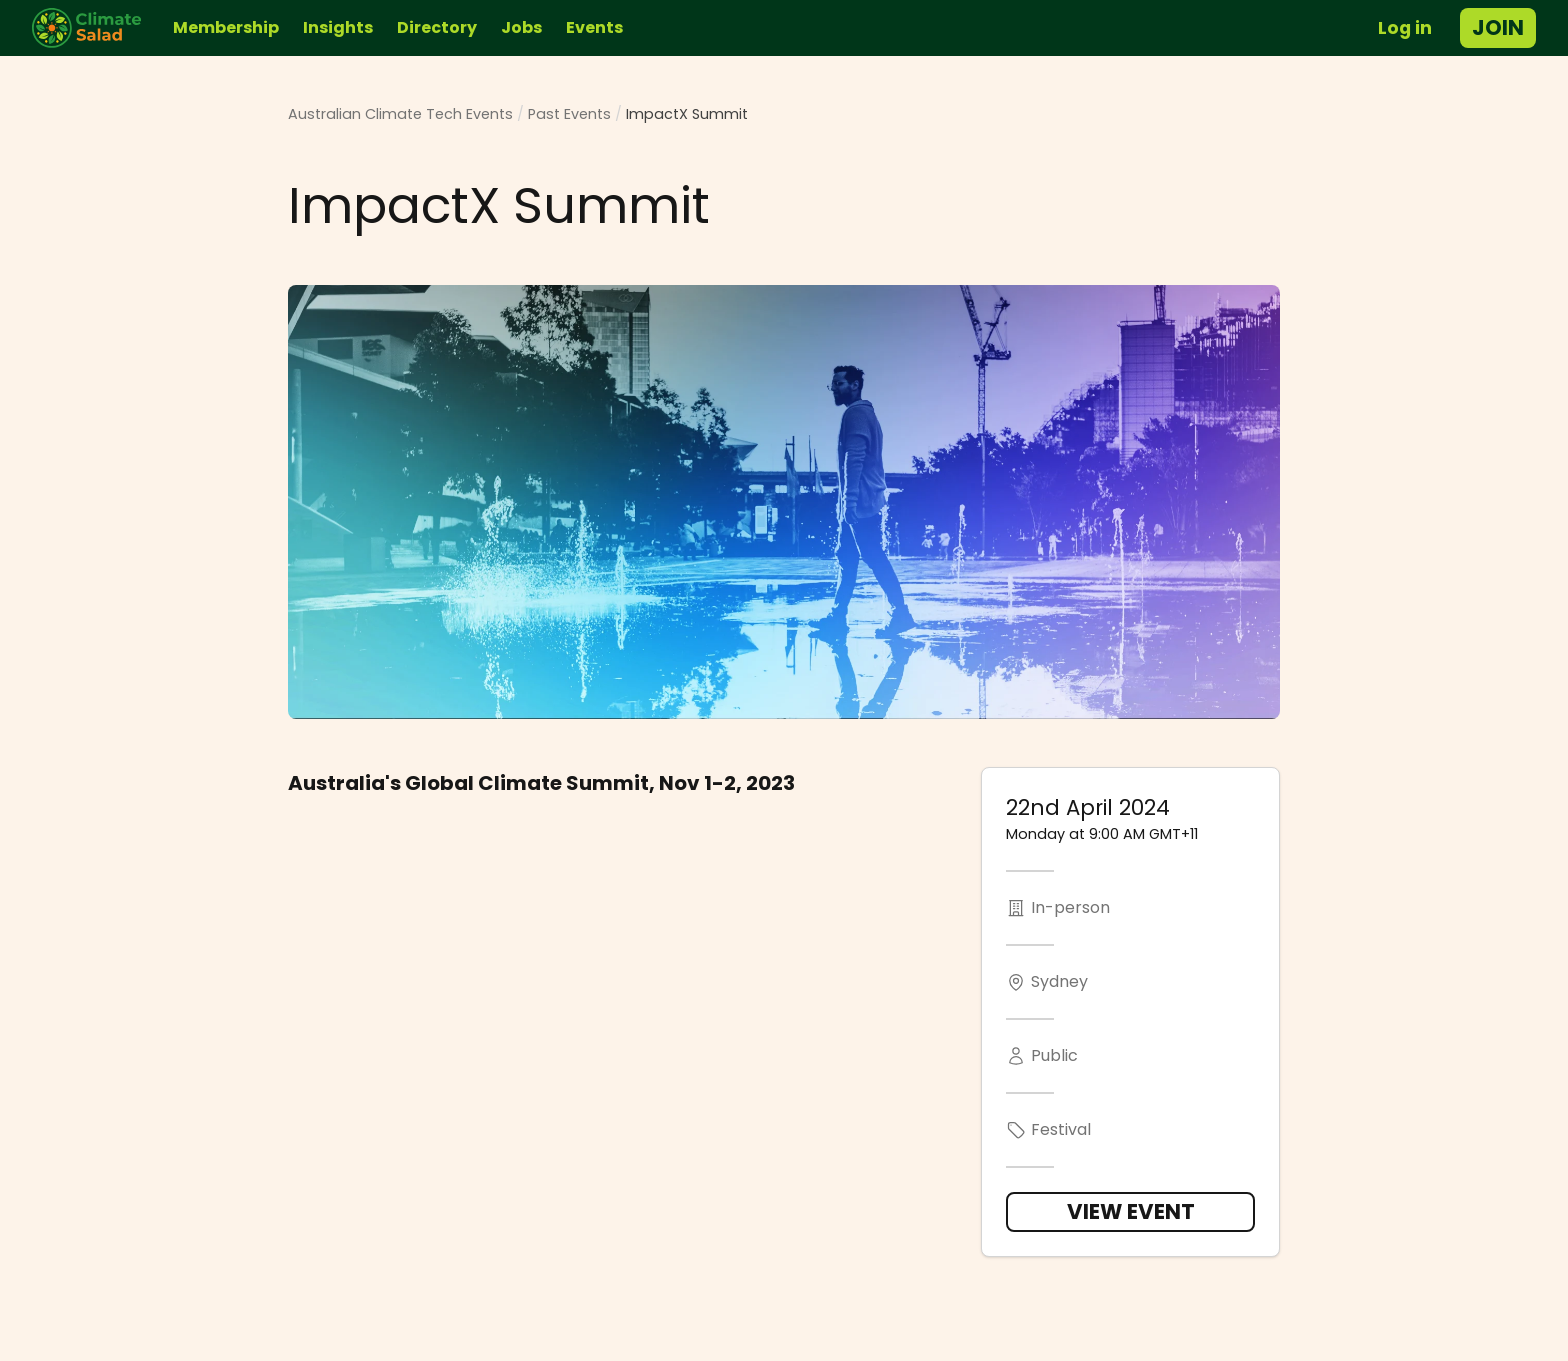  Describe the element at coordinates (1498, 27) in the screenshot. I see `Join` at that location.